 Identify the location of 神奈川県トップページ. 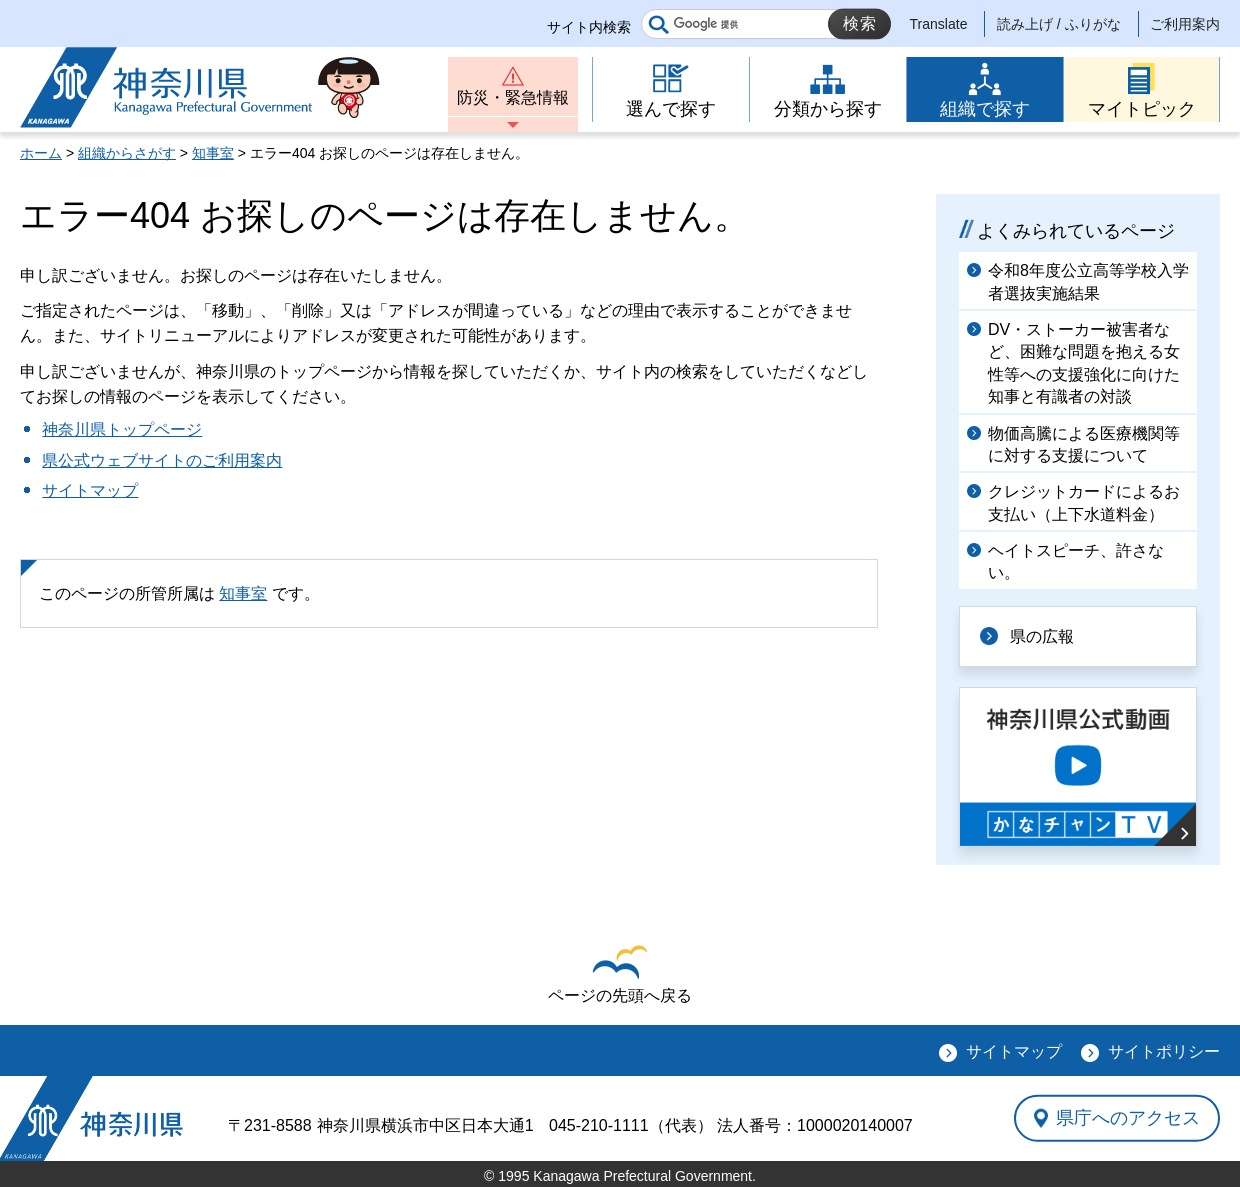
(122, 429).